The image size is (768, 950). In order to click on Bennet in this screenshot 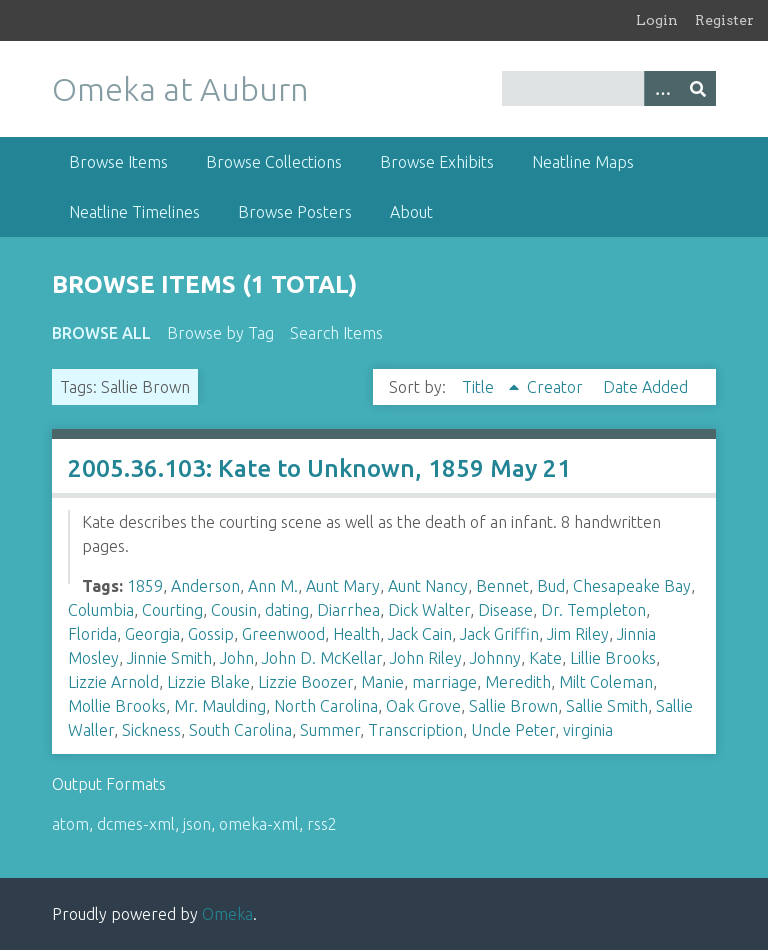, I will do `click(502, 586)`.